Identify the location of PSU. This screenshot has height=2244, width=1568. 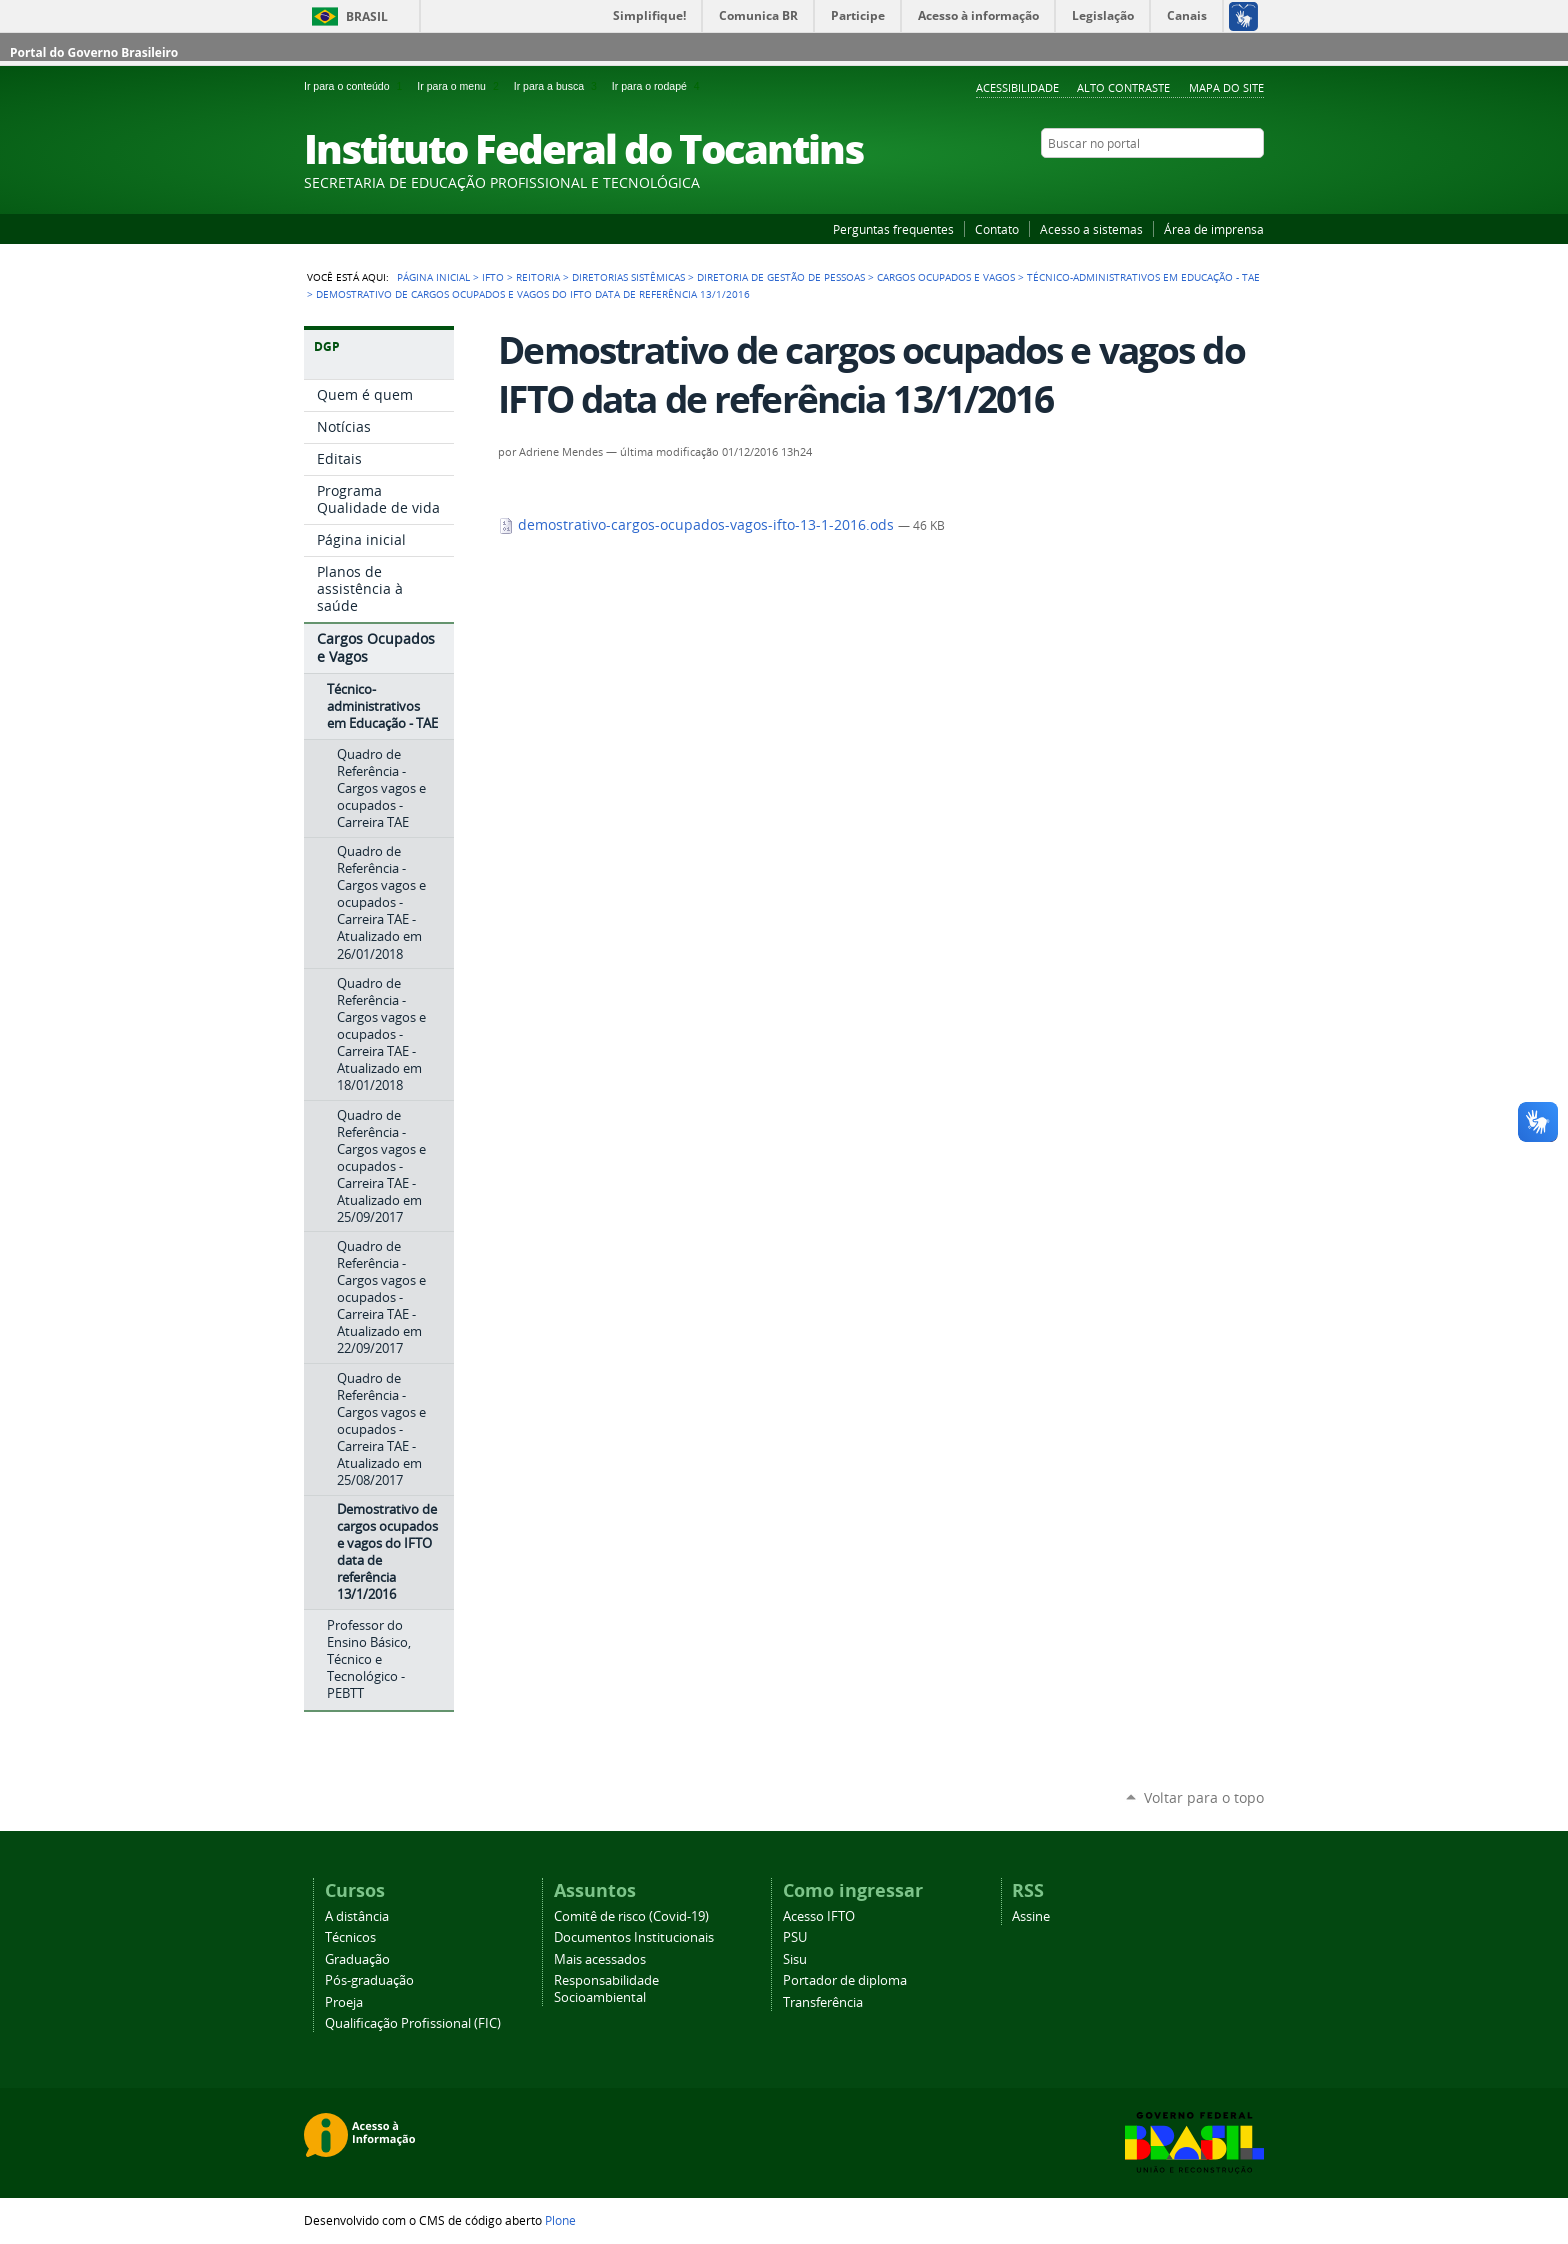
(795, 1937).